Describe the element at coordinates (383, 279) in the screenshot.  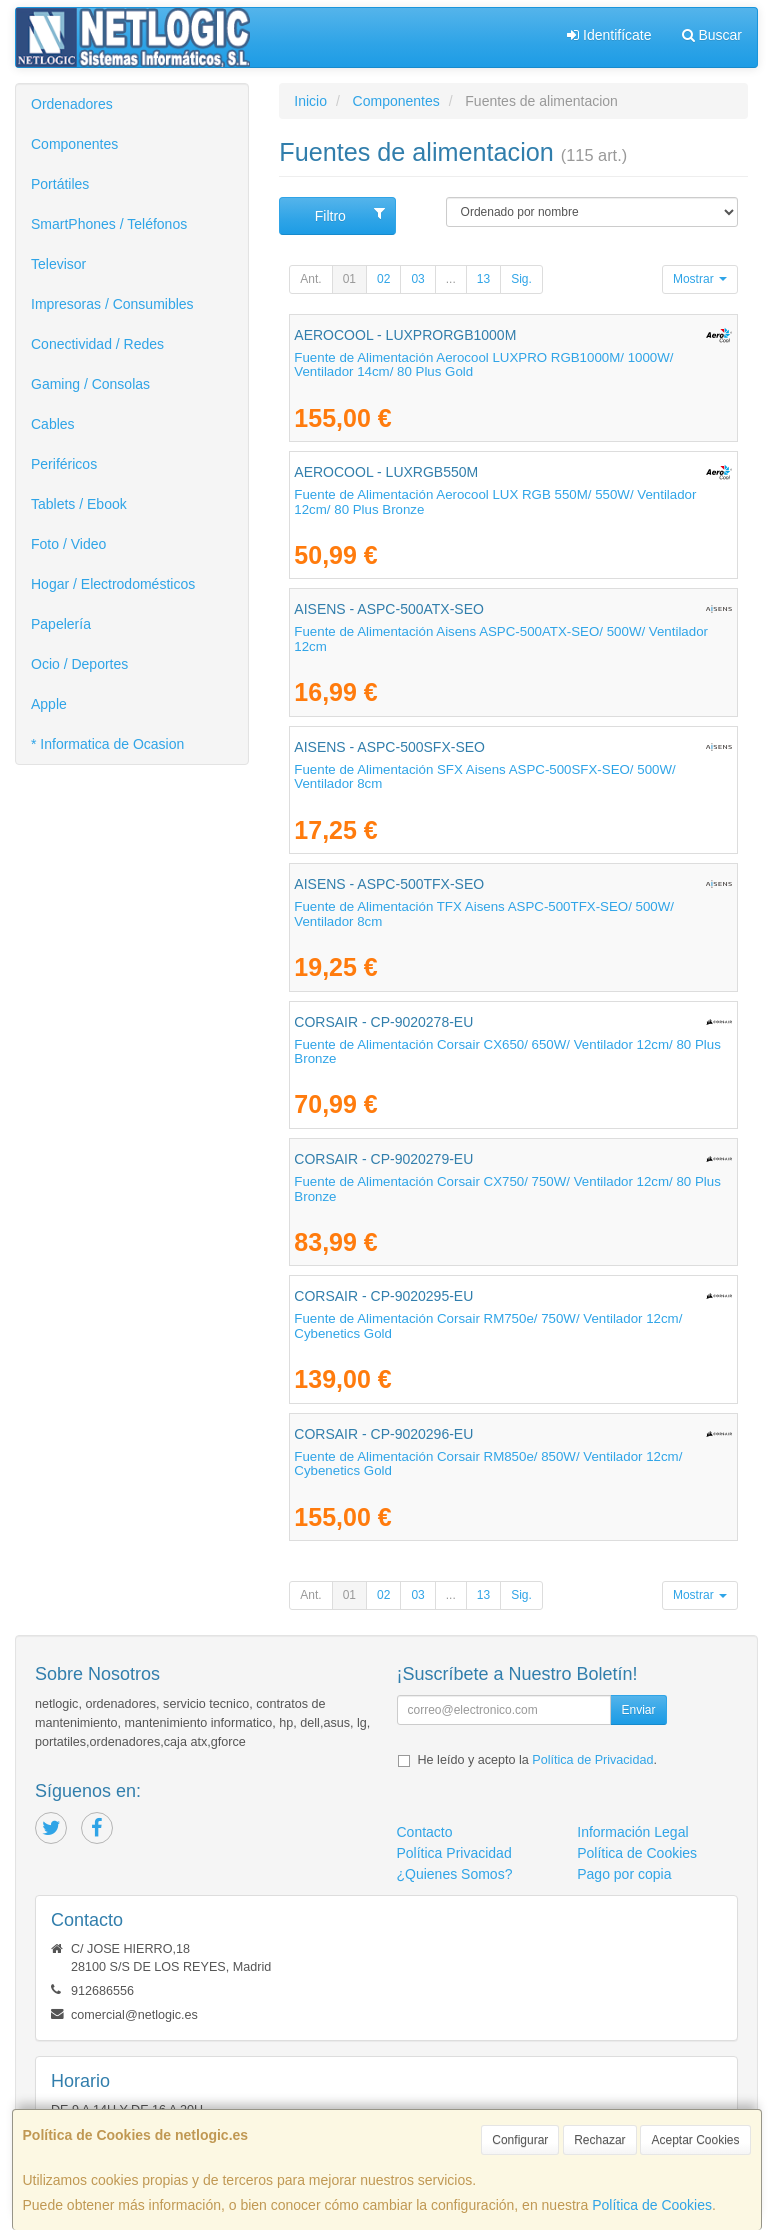
I see `02` at that location.